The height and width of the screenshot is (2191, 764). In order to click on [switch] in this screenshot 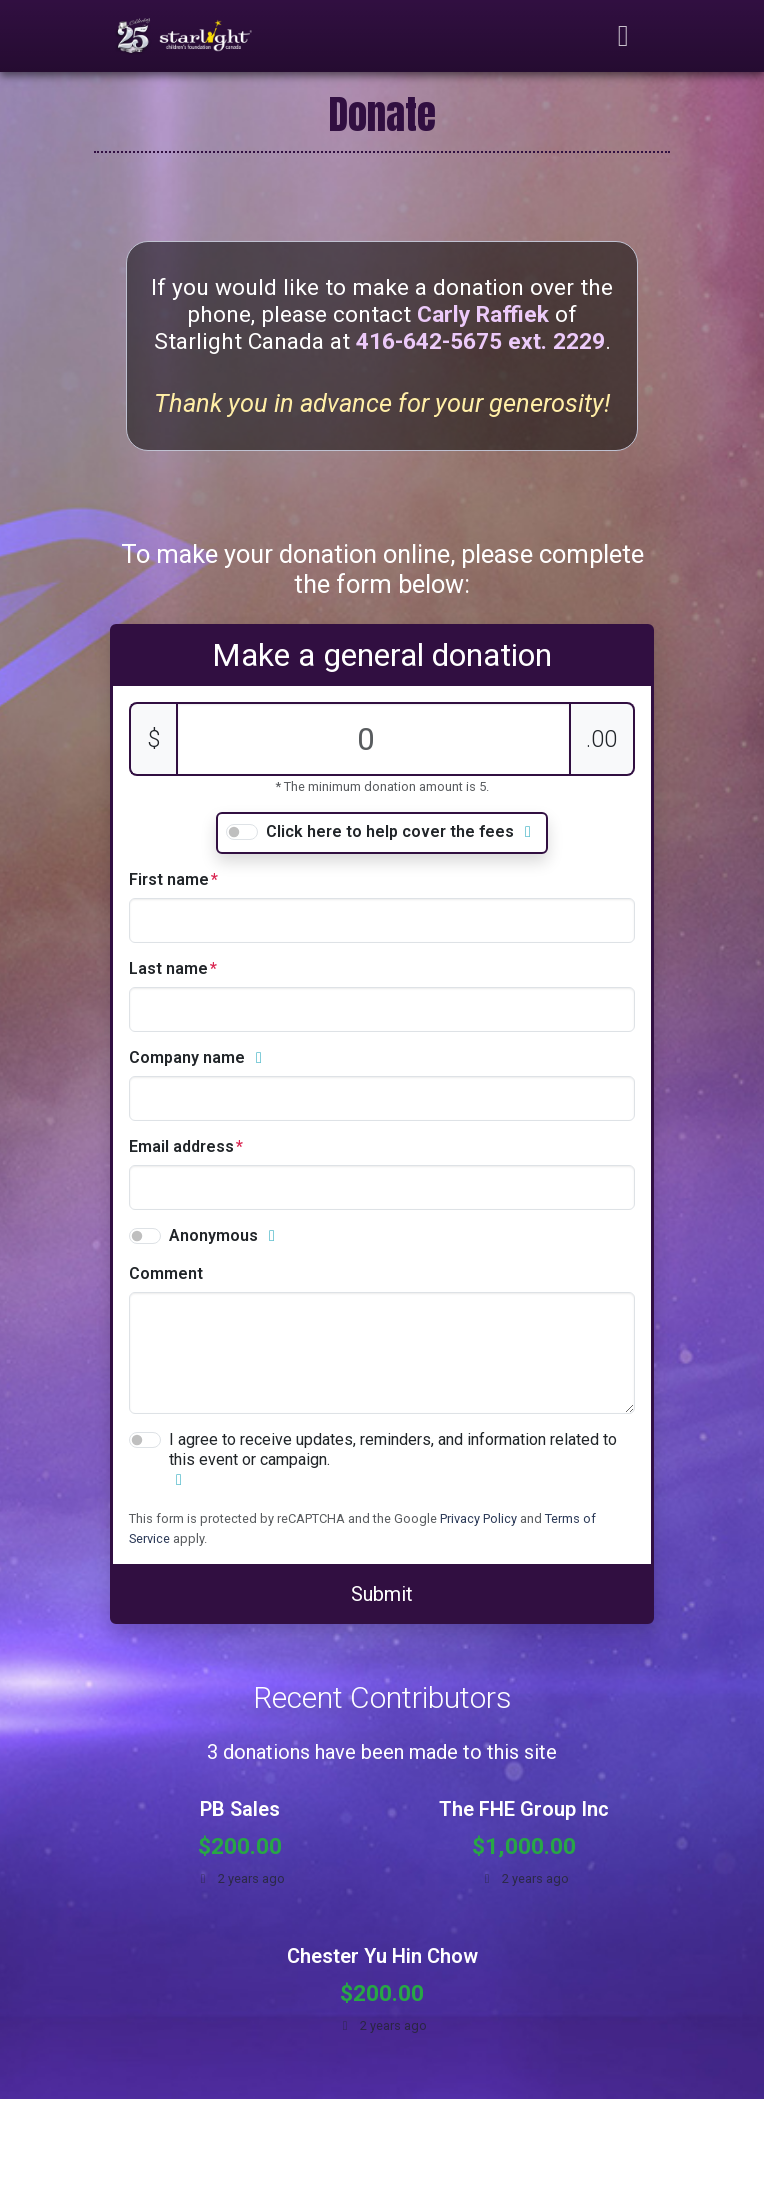, I will do `click(242, 832)`.